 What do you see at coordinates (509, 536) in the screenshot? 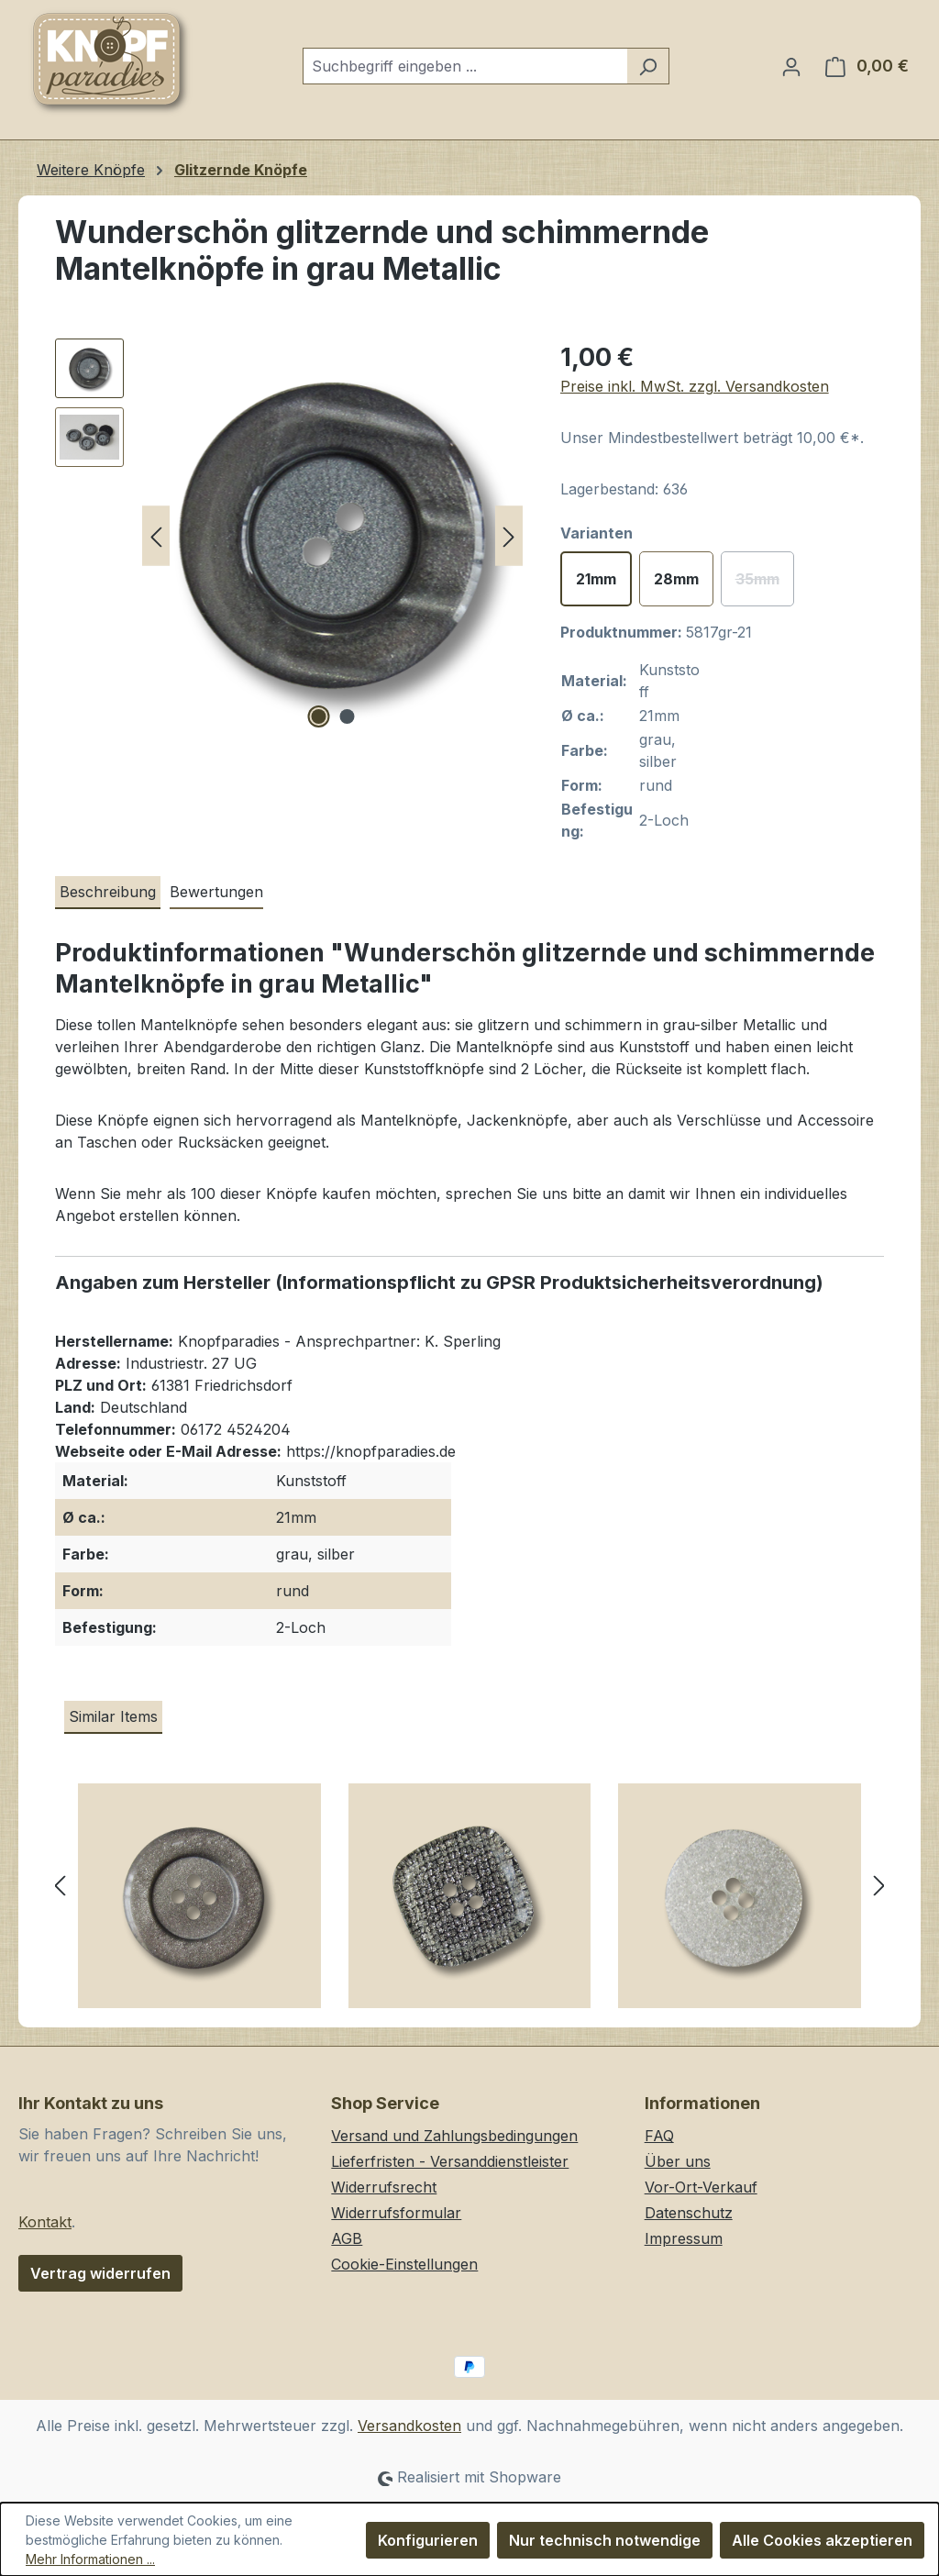
I see `[Nächstes]` at bounding box center [509, 536].